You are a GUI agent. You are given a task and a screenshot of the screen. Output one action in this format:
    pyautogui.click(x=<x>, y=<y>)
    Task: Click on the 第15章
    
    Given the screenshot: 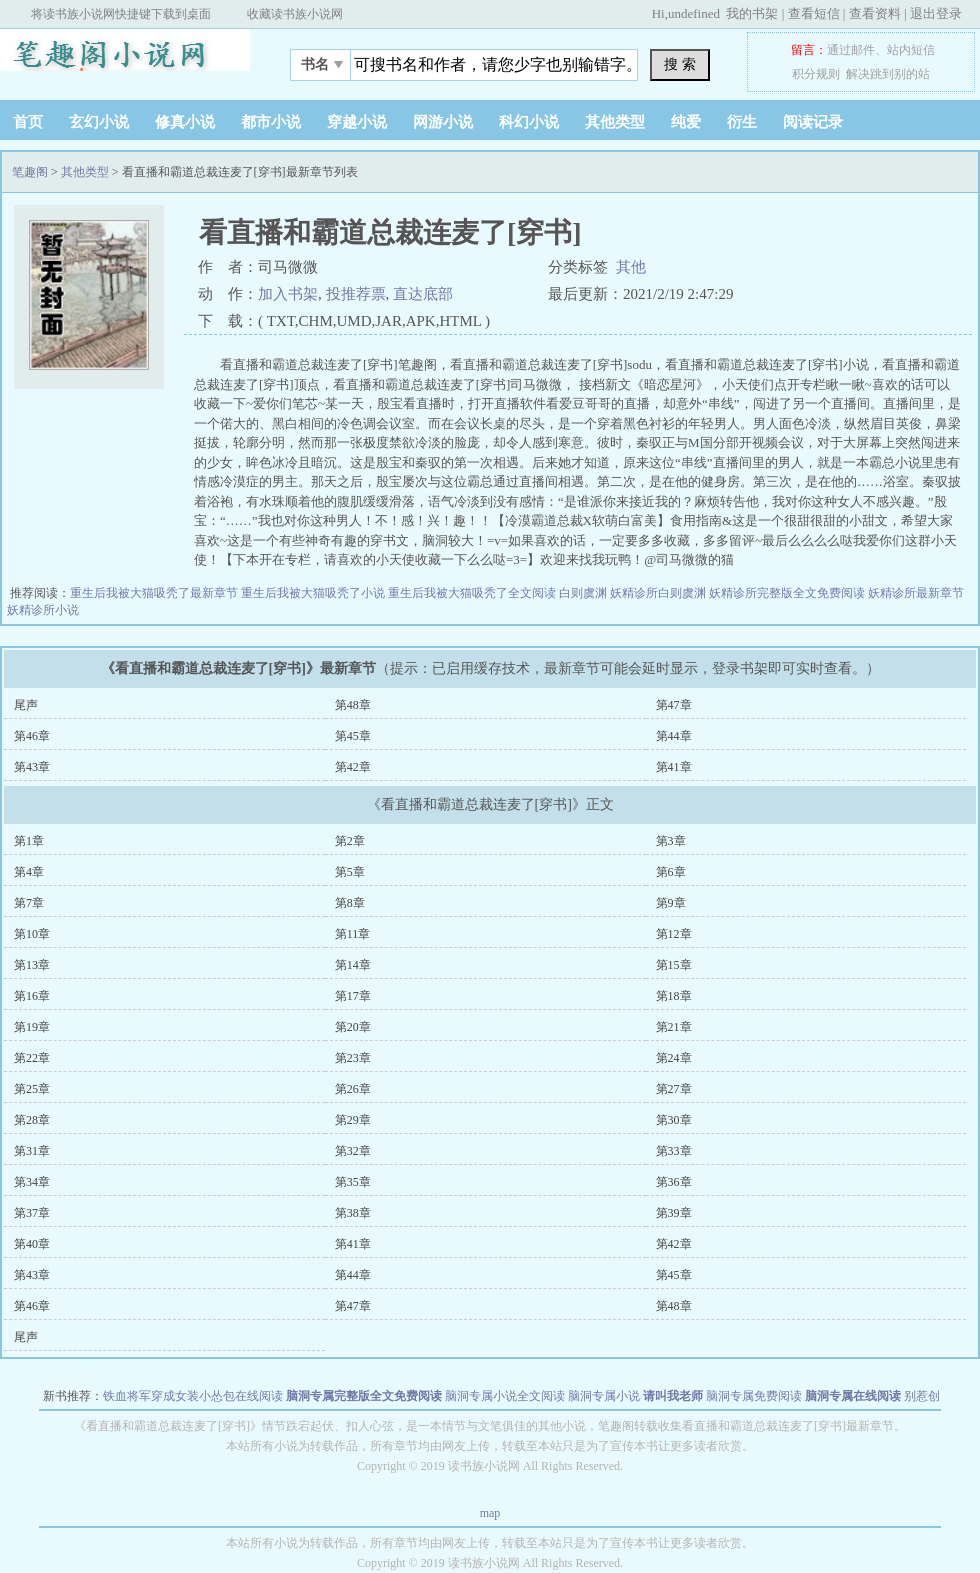 What is the action you would take?
    pyautogui.click(x=674, y=965)
    